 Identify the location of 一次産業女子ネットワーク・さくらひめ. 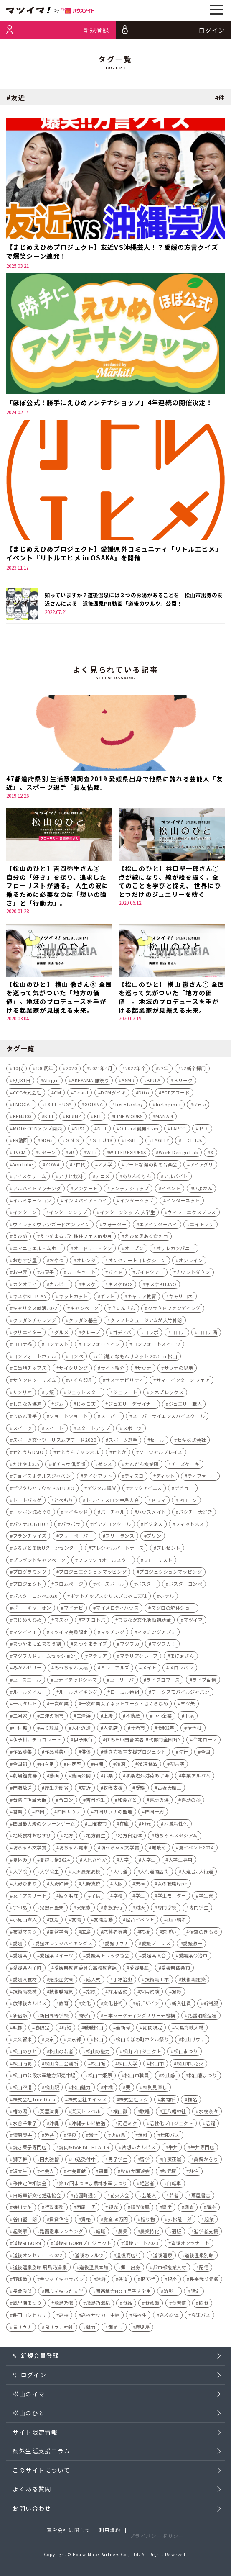
(124, 1705).